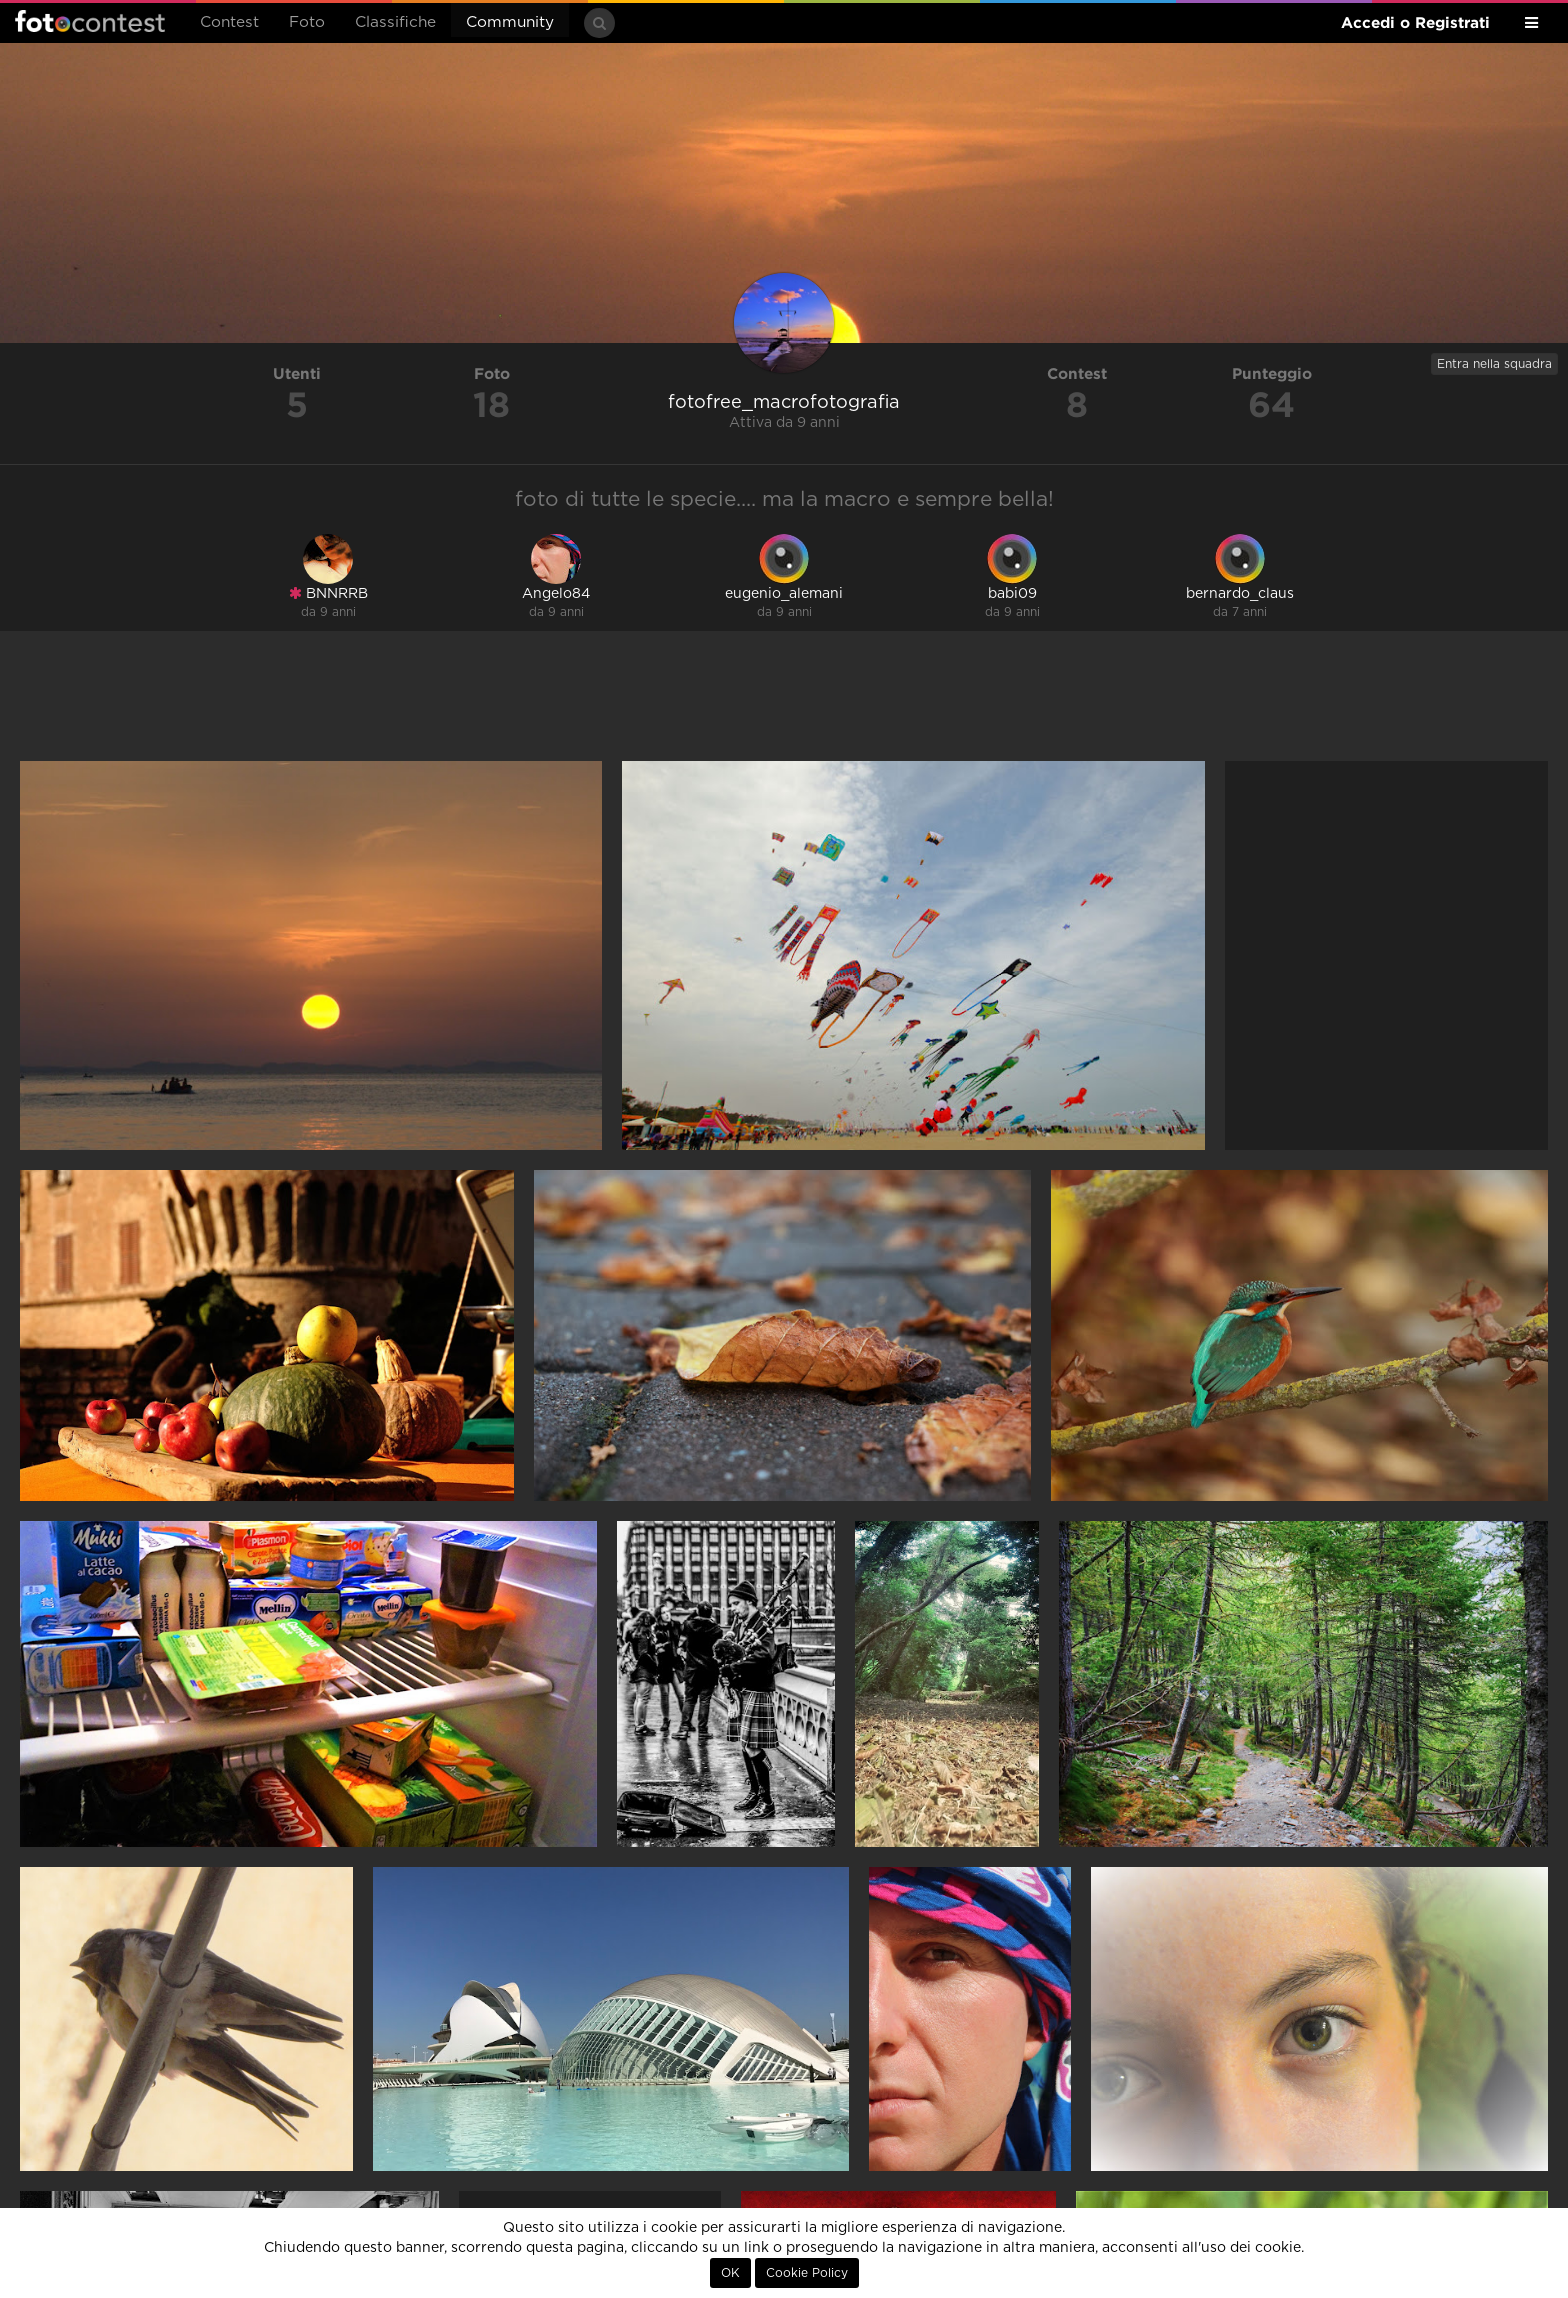 The image size is (1568, 2298). I want to click on OK, so click(730, 2273).